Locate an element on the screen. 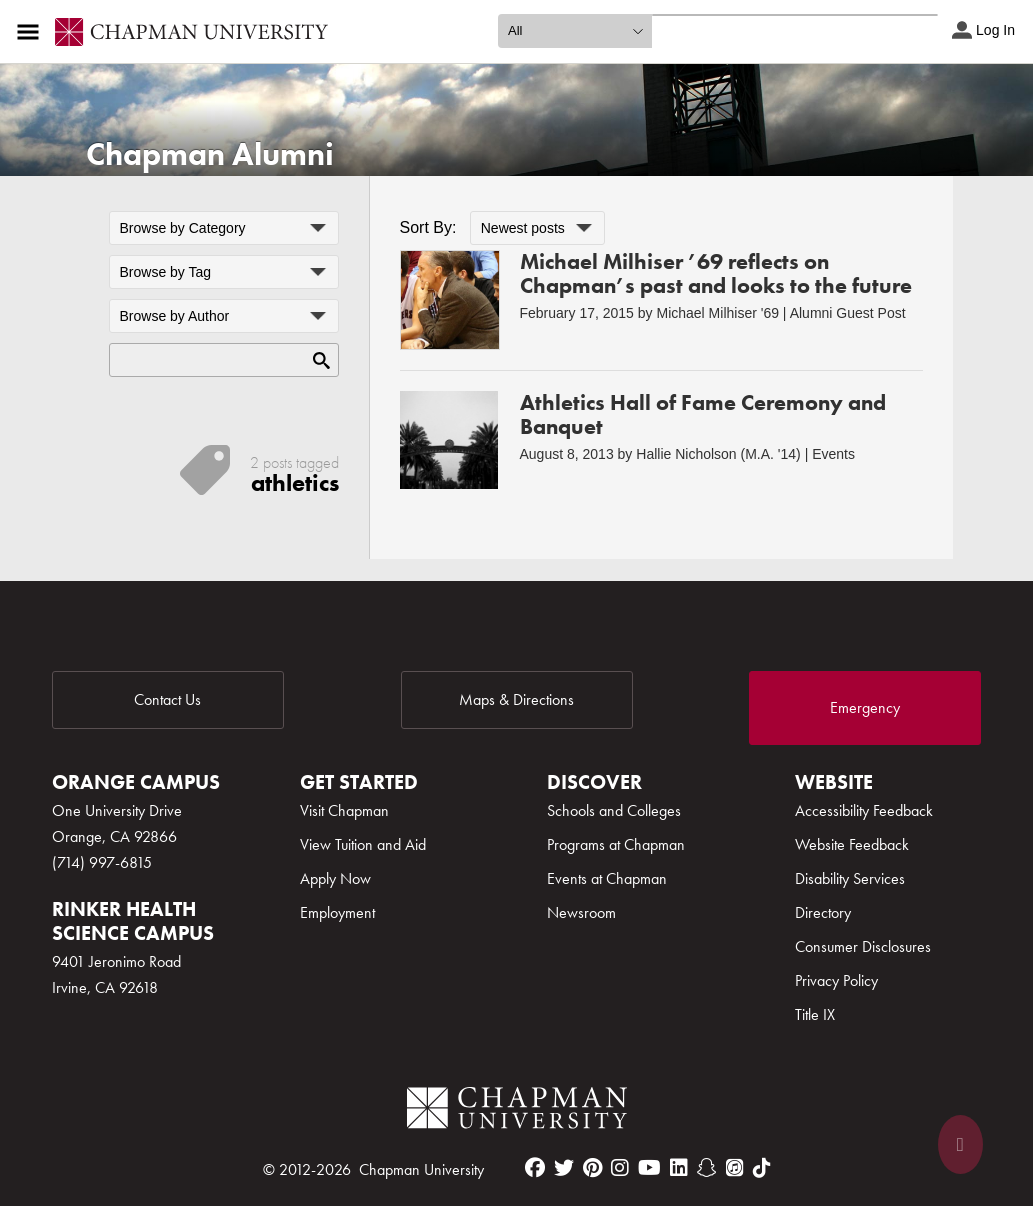  Hallie Nicholson (M.A. '14) is located at coordinates (718, 454).